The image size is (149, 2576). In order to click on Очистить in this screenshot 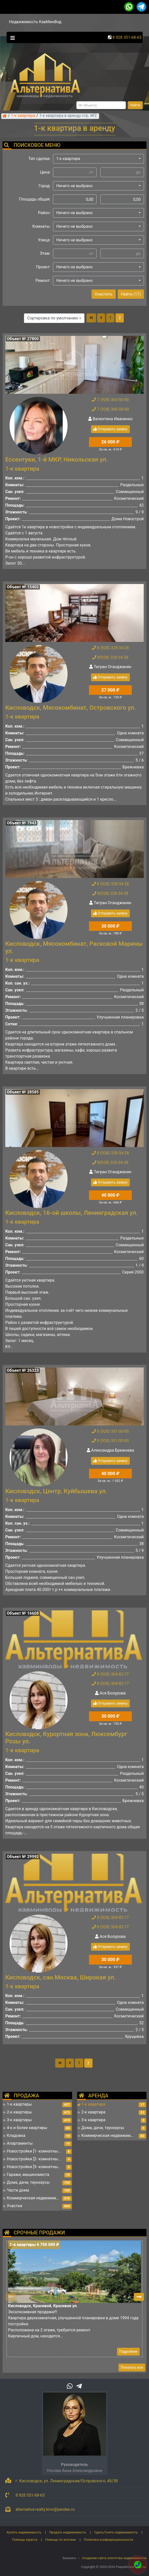, I will do `click(103, 294)`.